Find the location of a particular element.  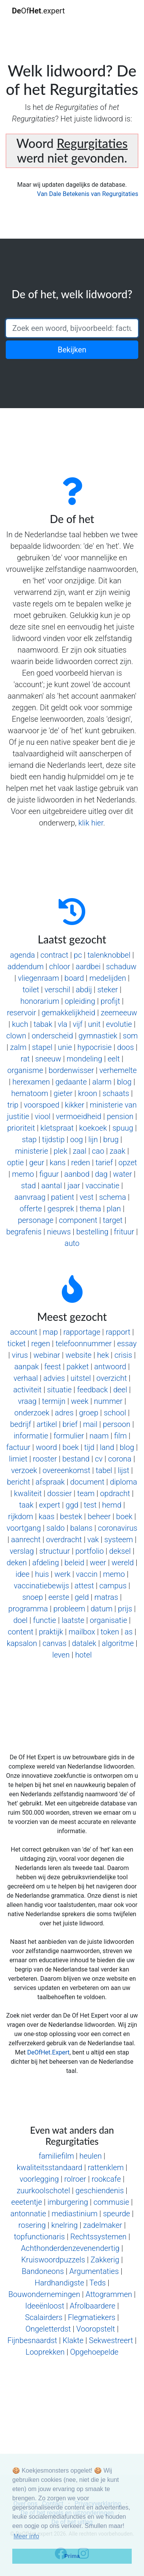

zalm is located at coordinates (18, 1047).